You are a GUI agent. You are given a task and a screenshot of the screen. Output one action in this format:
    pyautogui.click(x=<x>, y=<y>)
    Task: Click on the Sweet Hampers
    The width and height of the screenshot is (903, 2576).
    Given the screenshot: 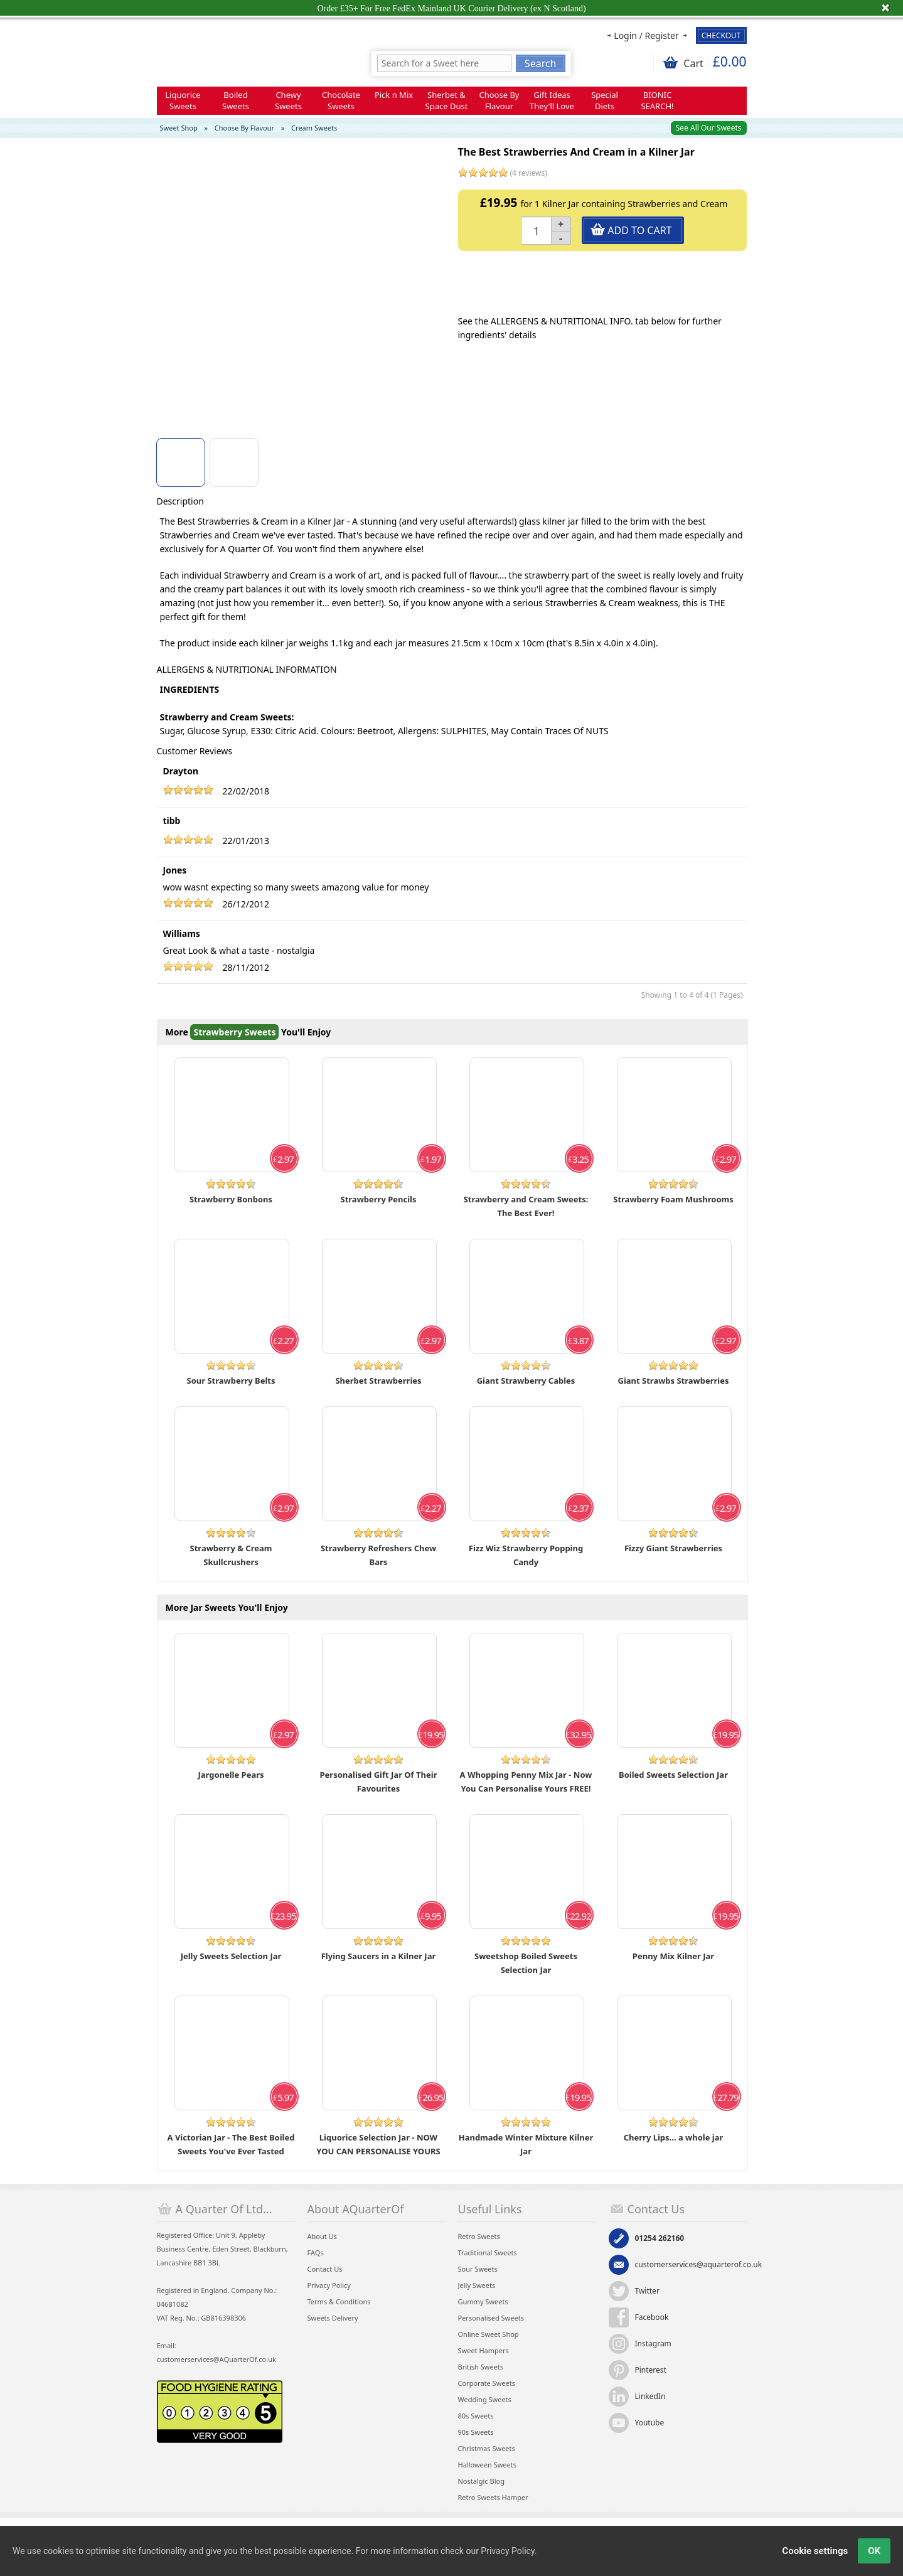 What is the action you would take?
    pyautogui.click(x=483, y=2350)
    